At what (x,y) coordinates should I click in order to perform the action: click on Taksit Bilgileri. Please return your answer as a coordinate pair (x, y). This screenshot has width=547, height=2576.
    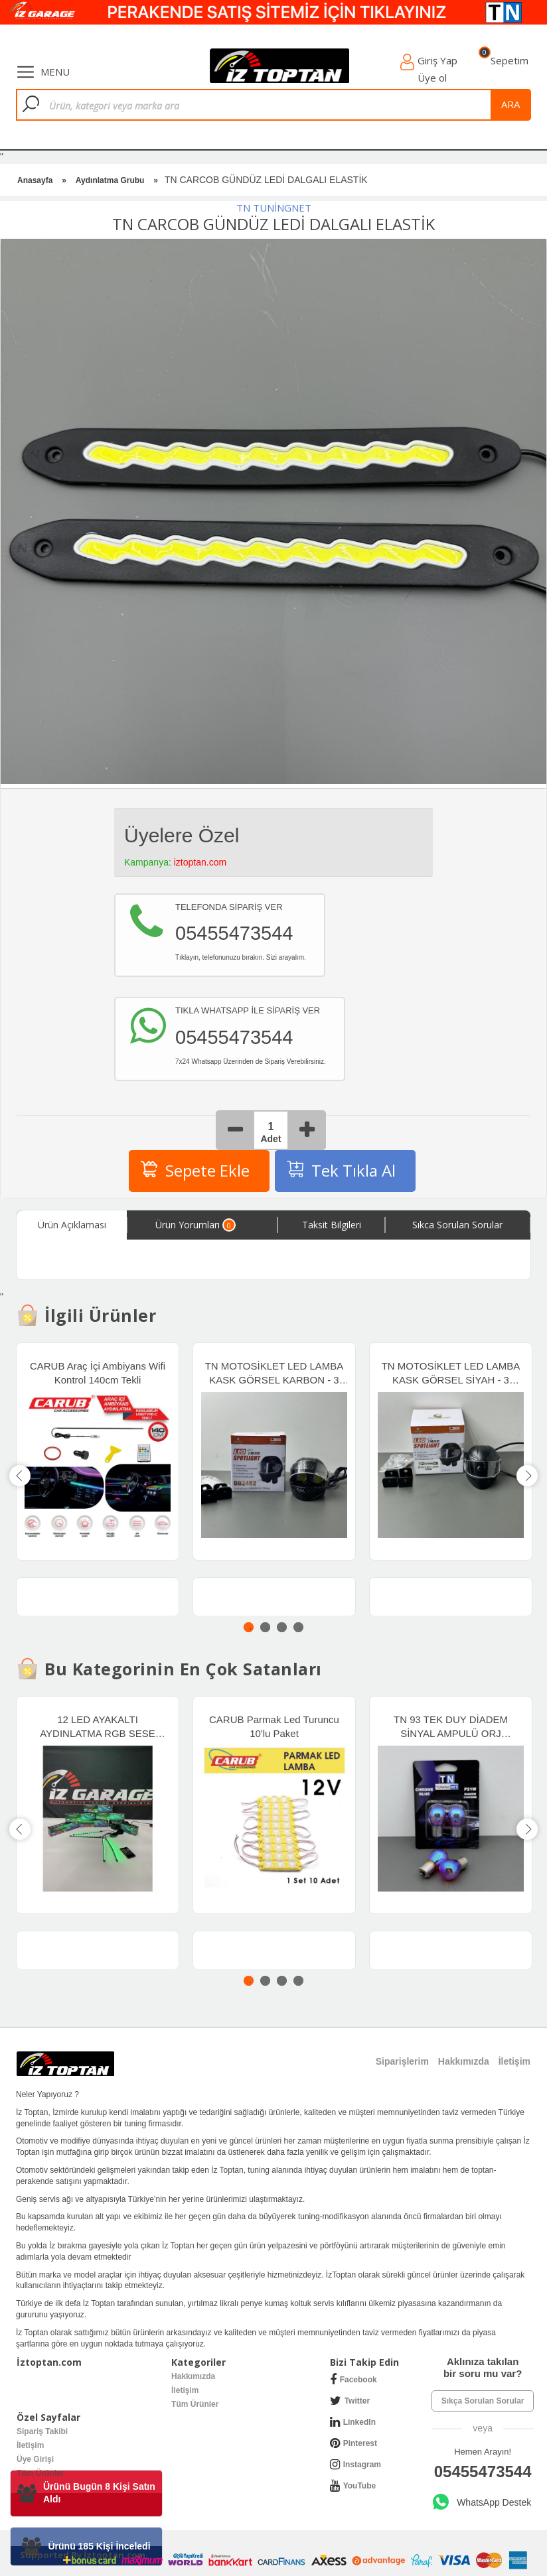
    Looking at the image, I should click on (331, 1224).